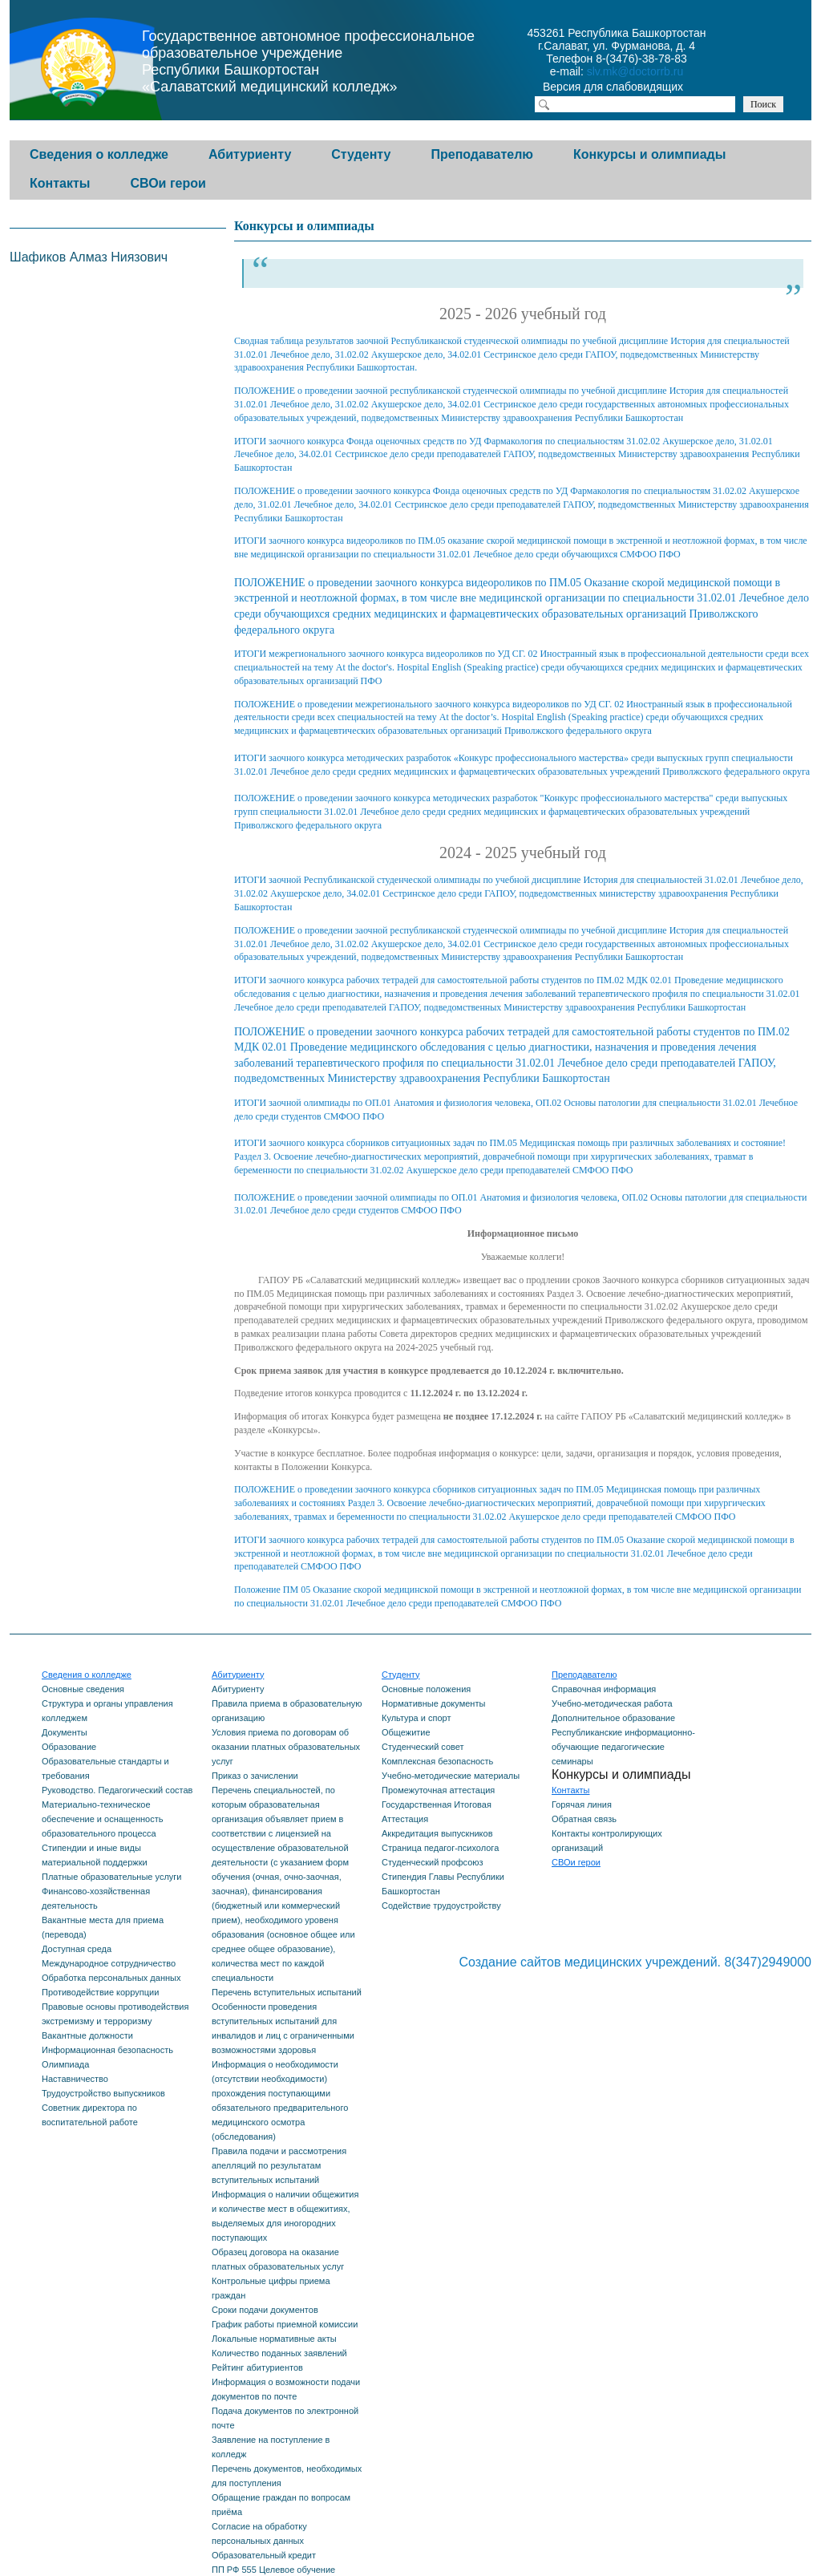 The height and width of the screenshot is (2576, 821). What do you see at coordinates (100, 1992) in the screenshot?
I see `Противодействие коррупции` at bounding box center [100, 1992].